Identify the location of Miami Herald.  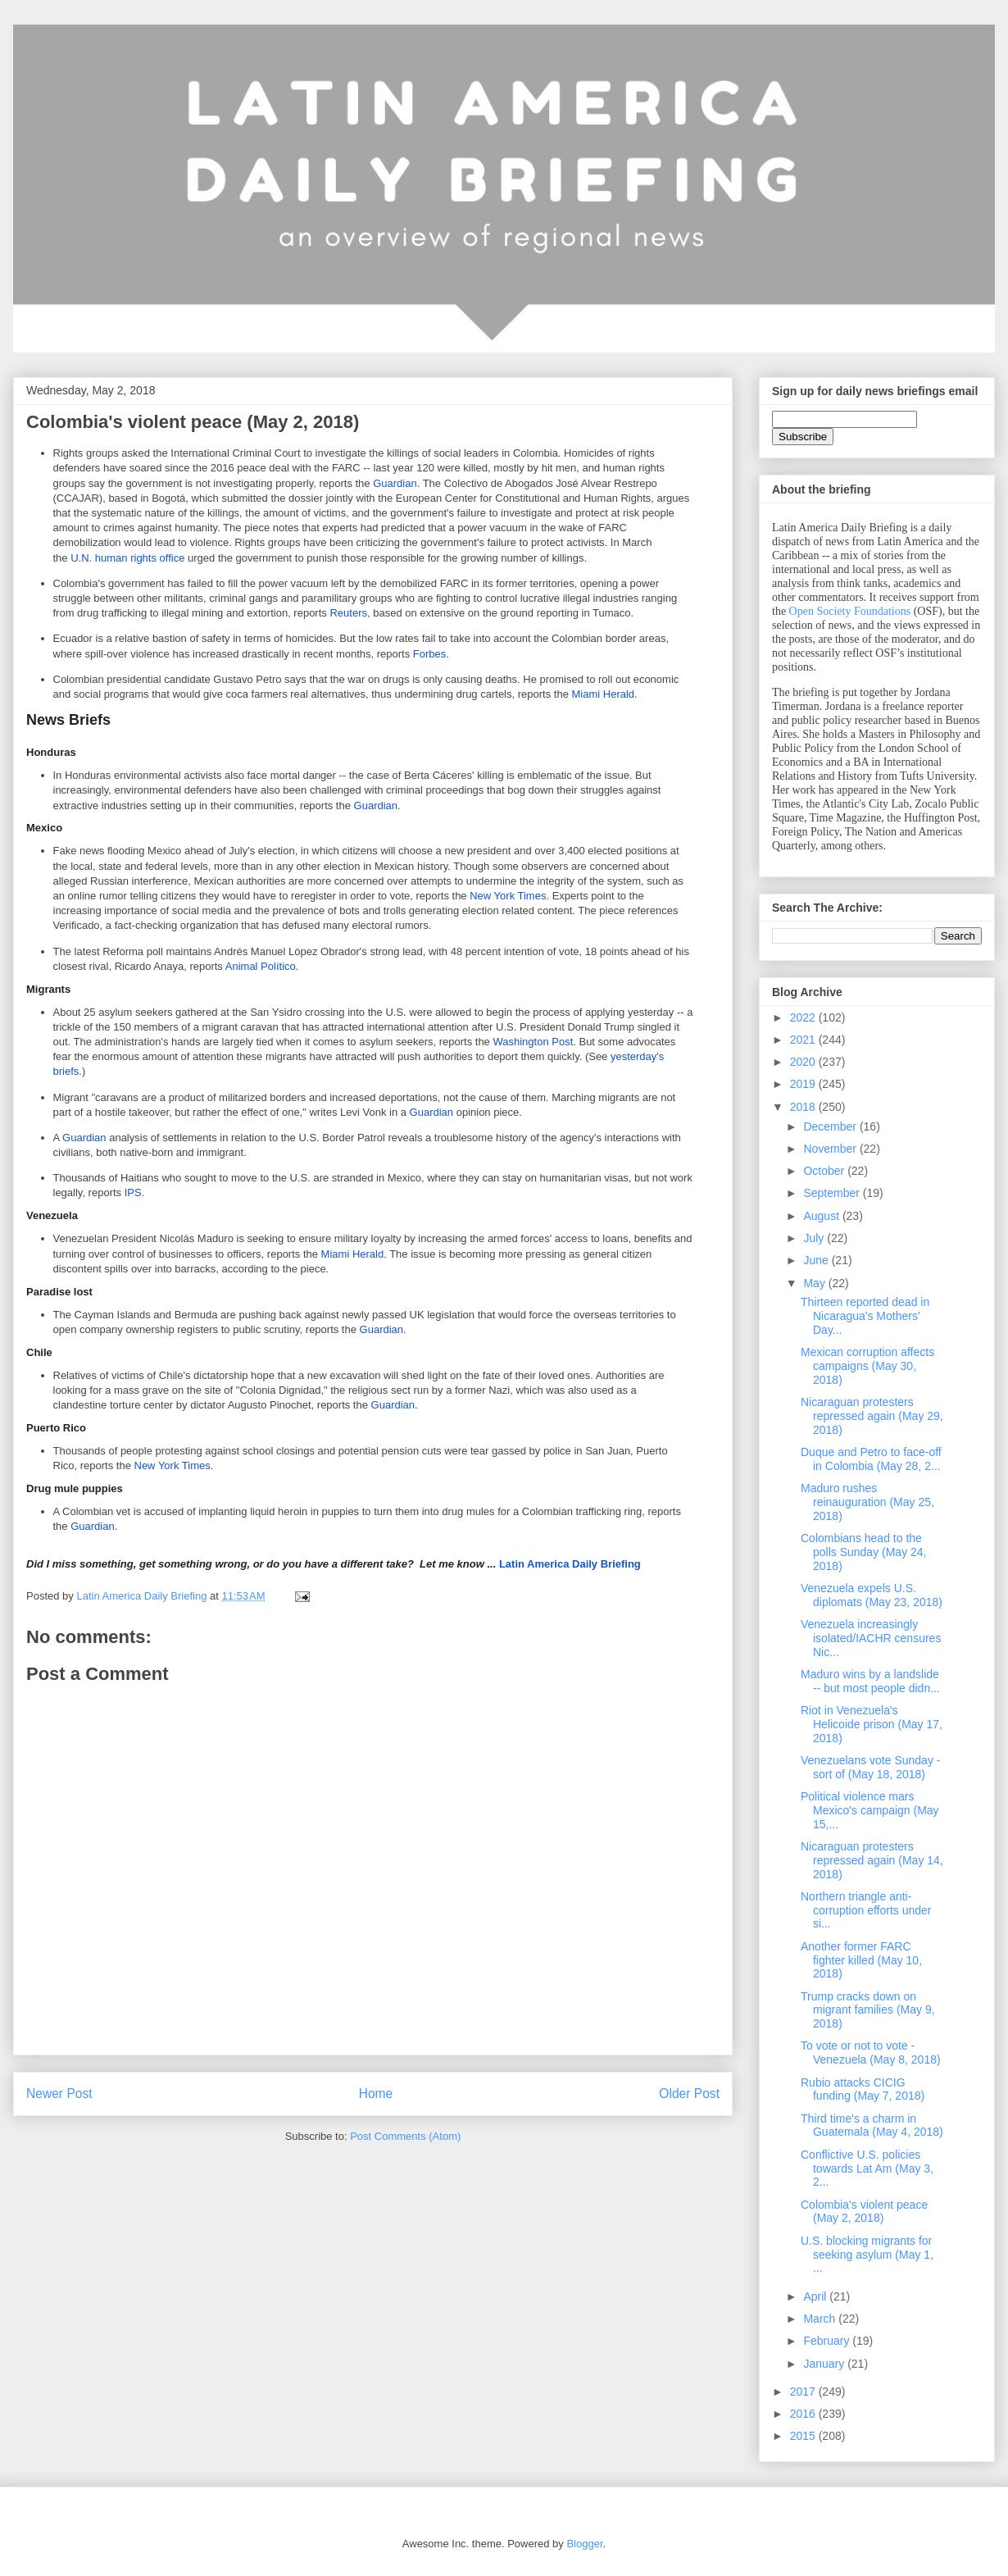
(602, 694).